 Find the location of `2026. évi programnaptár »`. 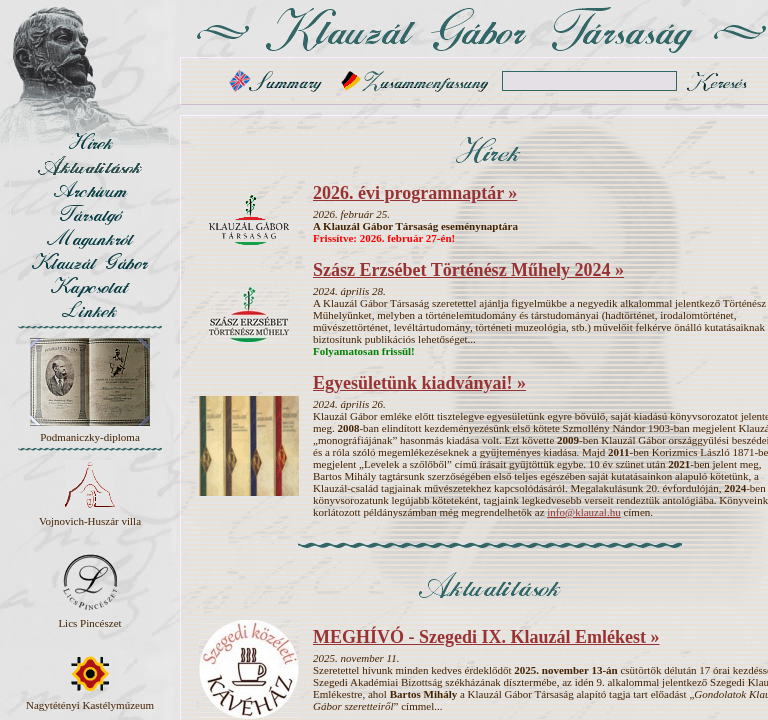

2026. évi programnaptár » is located at coordinates (415, 193).